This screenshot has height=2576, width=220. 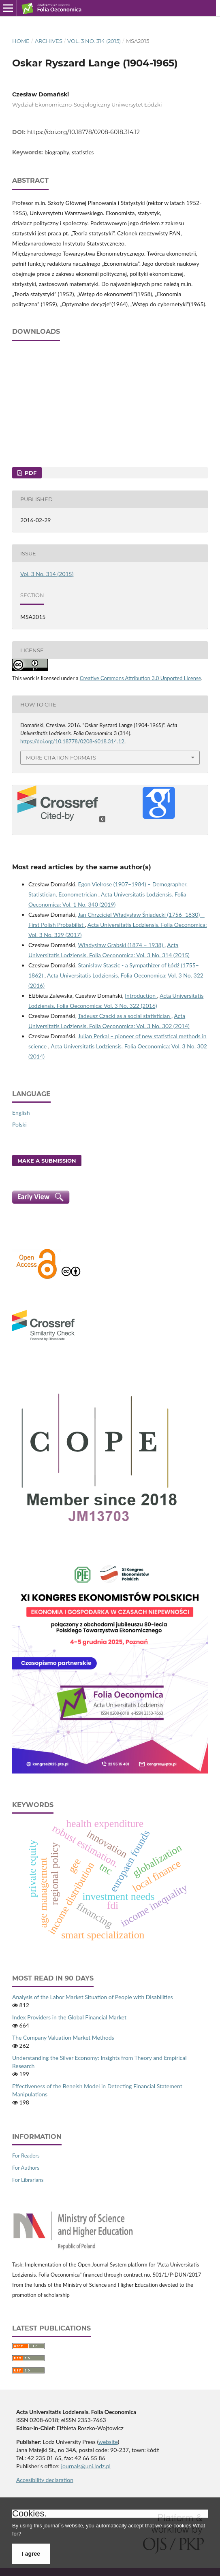 What do you see at coordinates (19, 1124) in the screenshot?
I see `Polski` at bounding box center [19, 1124].